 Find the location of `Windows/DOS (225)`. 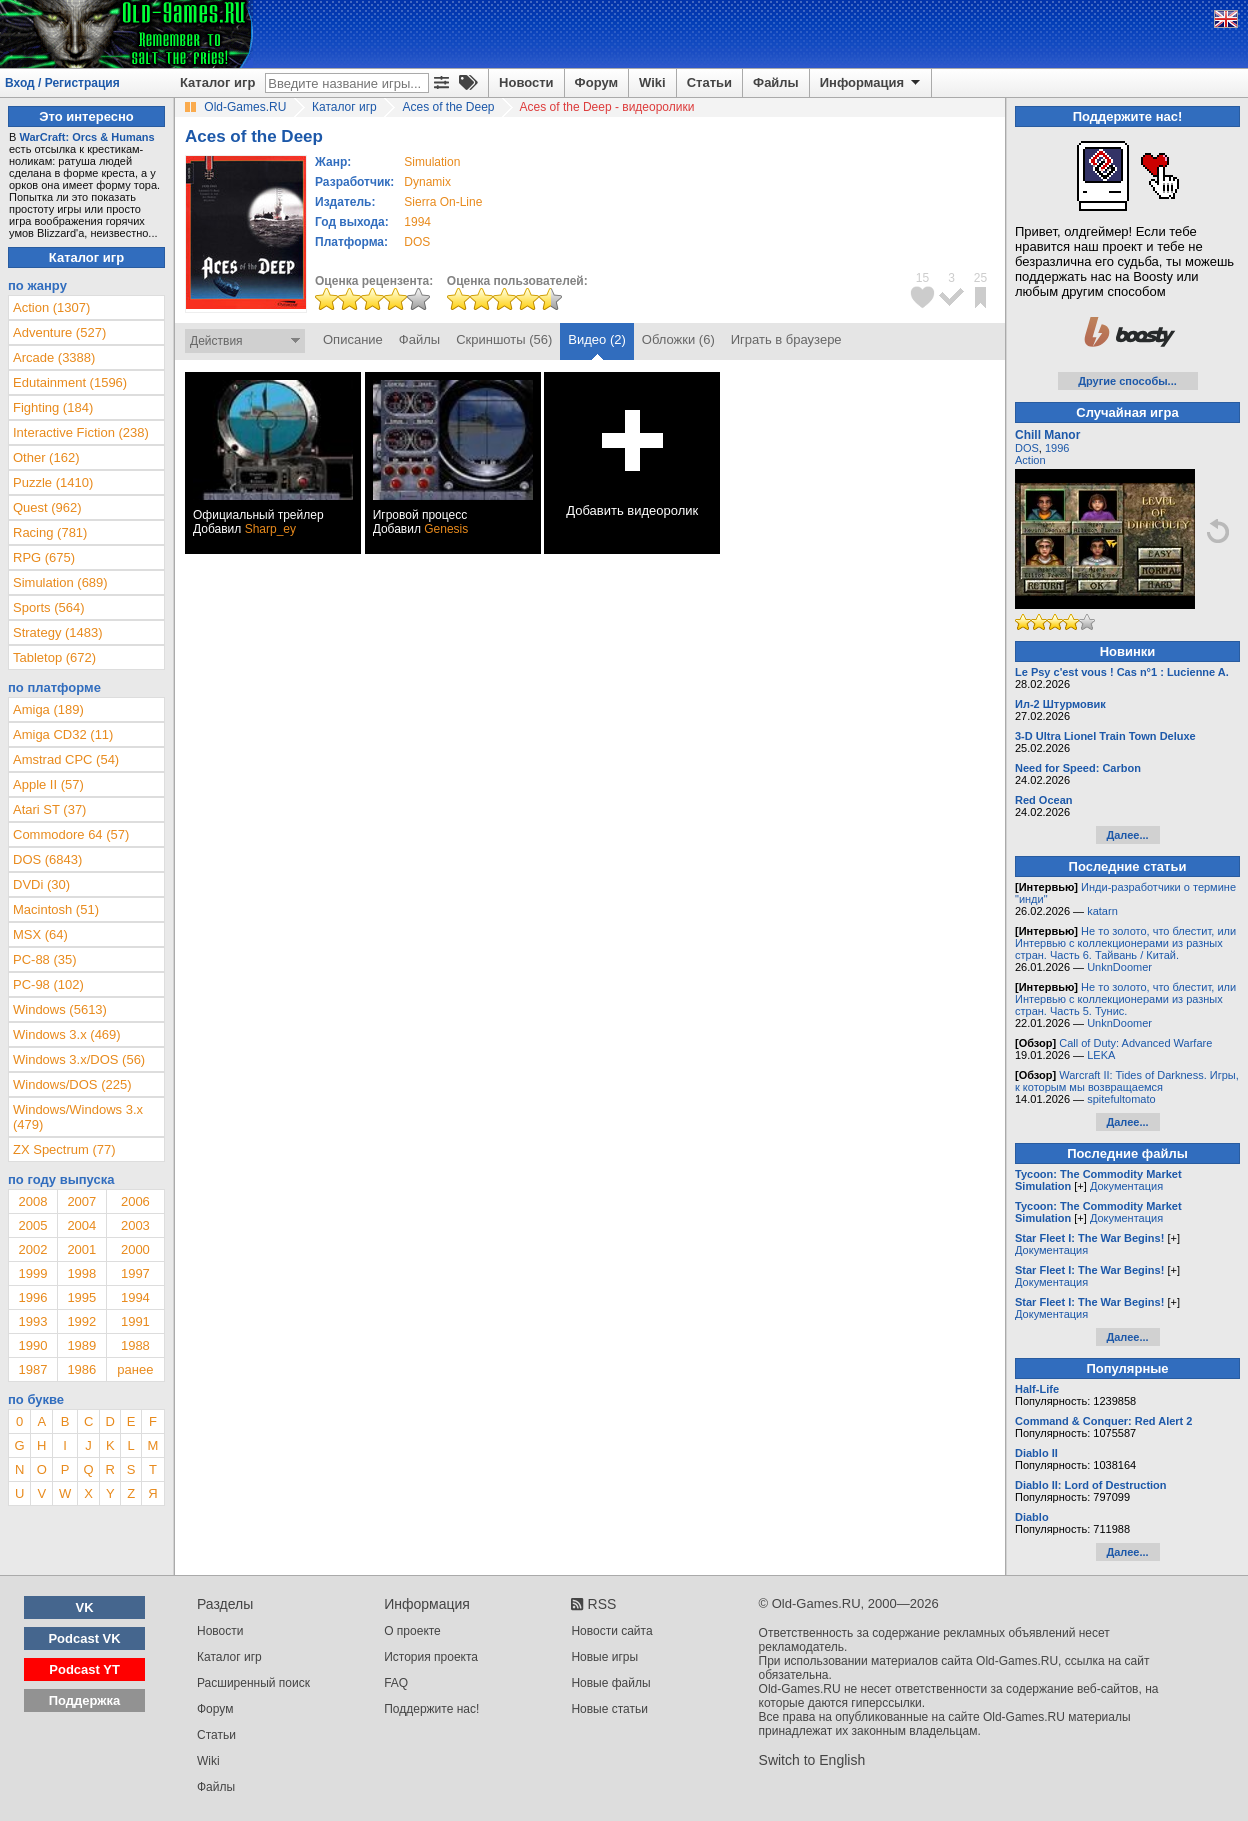

Windows/DOS (225) is located at coordinates (72, 1084).